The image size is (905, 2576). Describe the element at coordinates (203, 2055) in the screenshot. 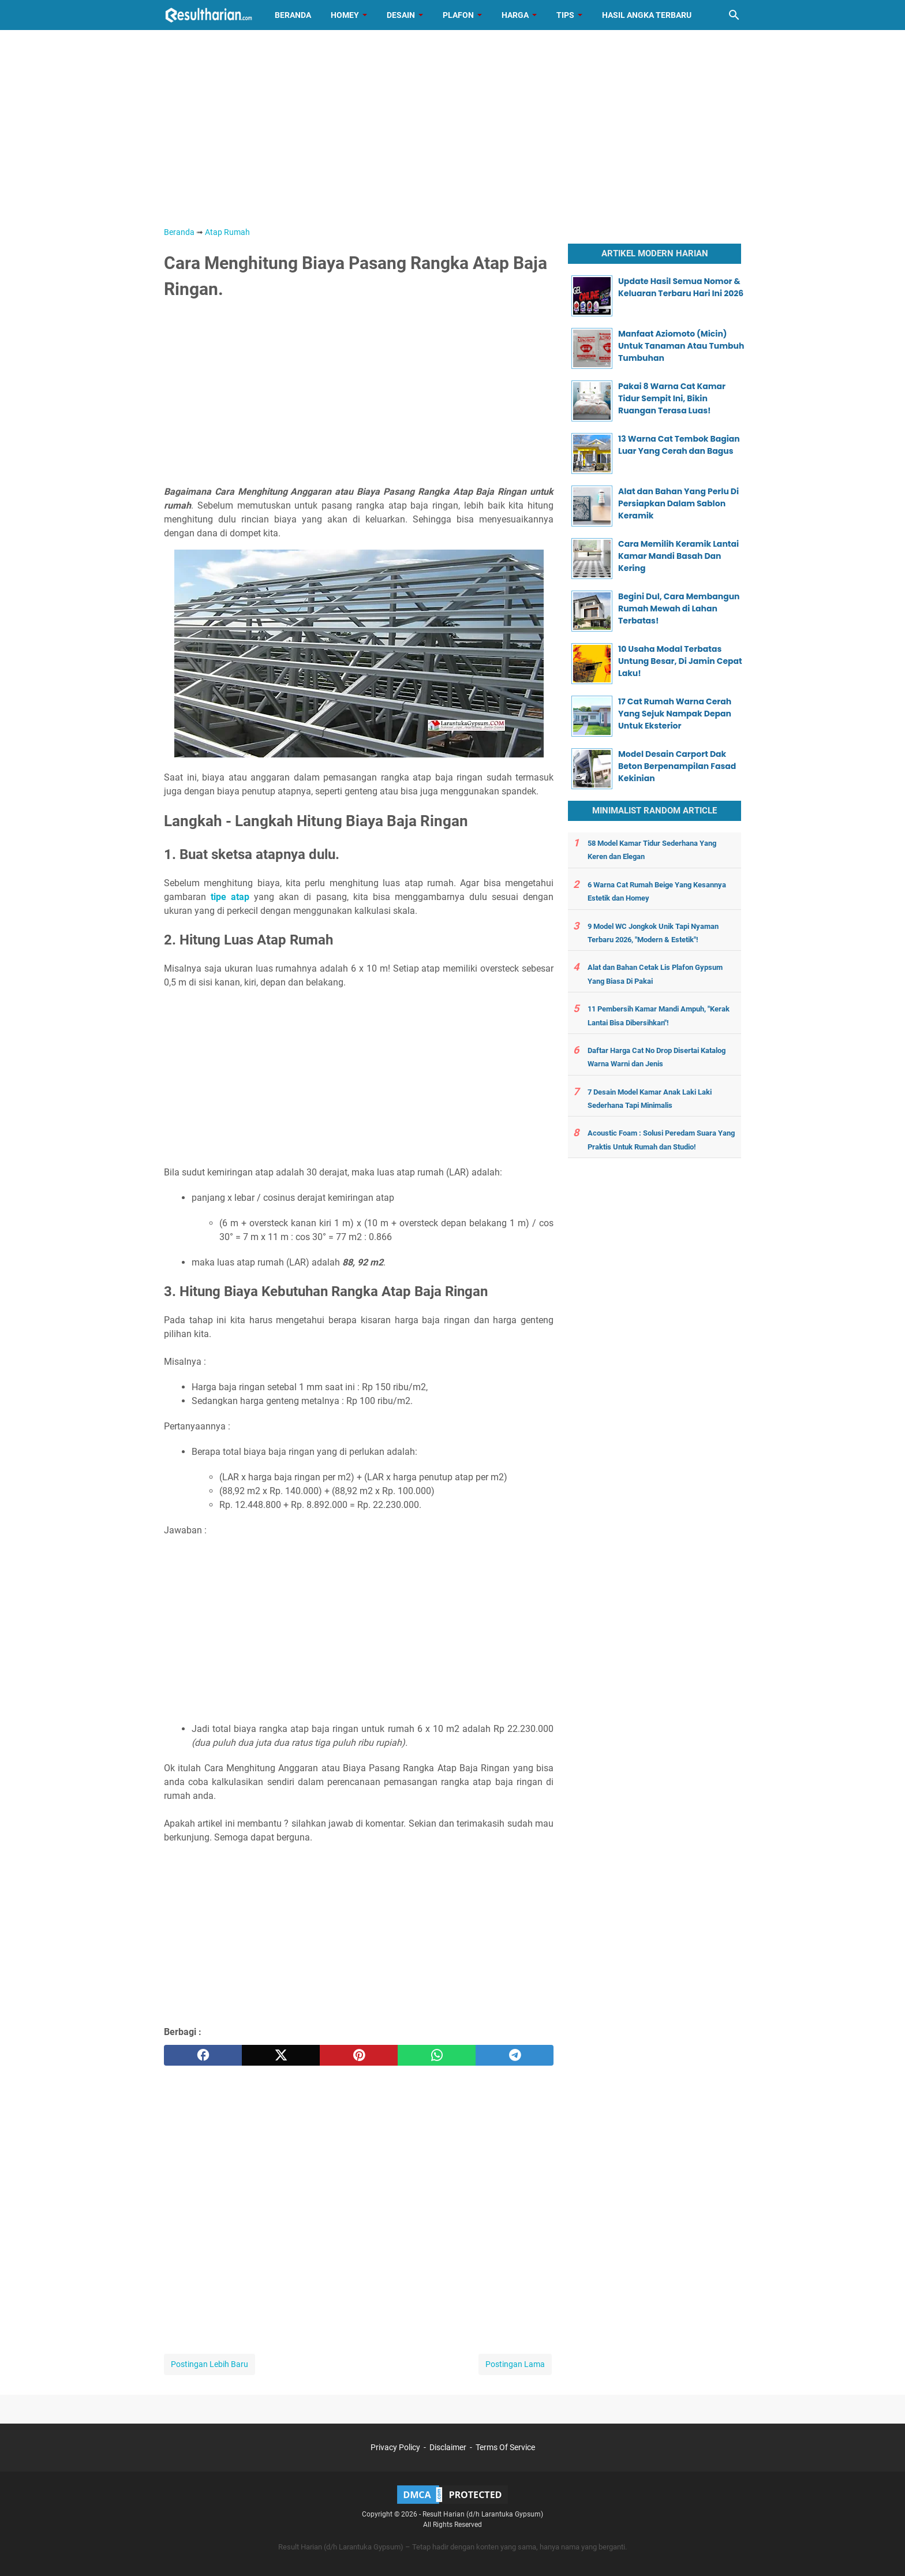

I see `[facebook]` at that location.